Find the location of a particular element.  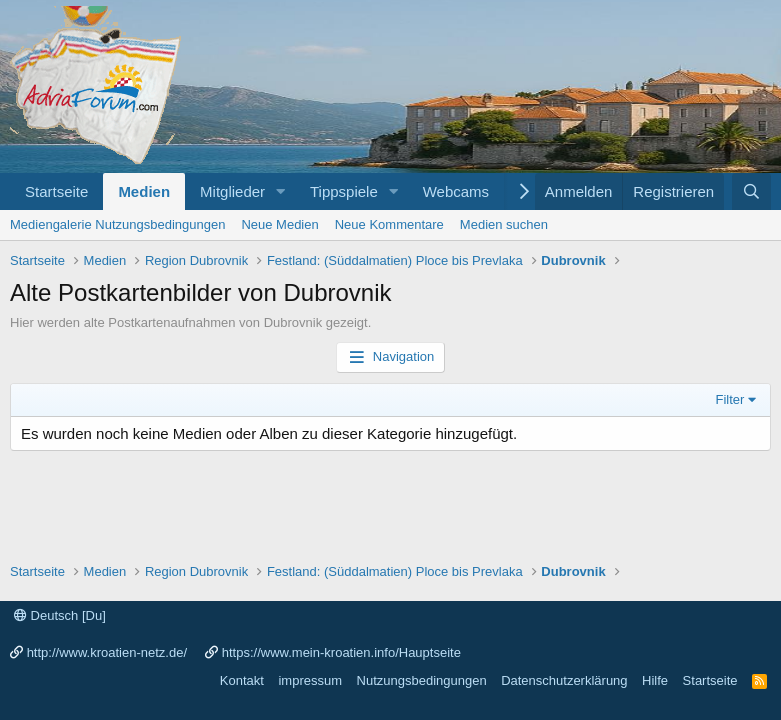

https://www.mein-kroatien.info/Hauptseite is located at coordinates (341, 652).